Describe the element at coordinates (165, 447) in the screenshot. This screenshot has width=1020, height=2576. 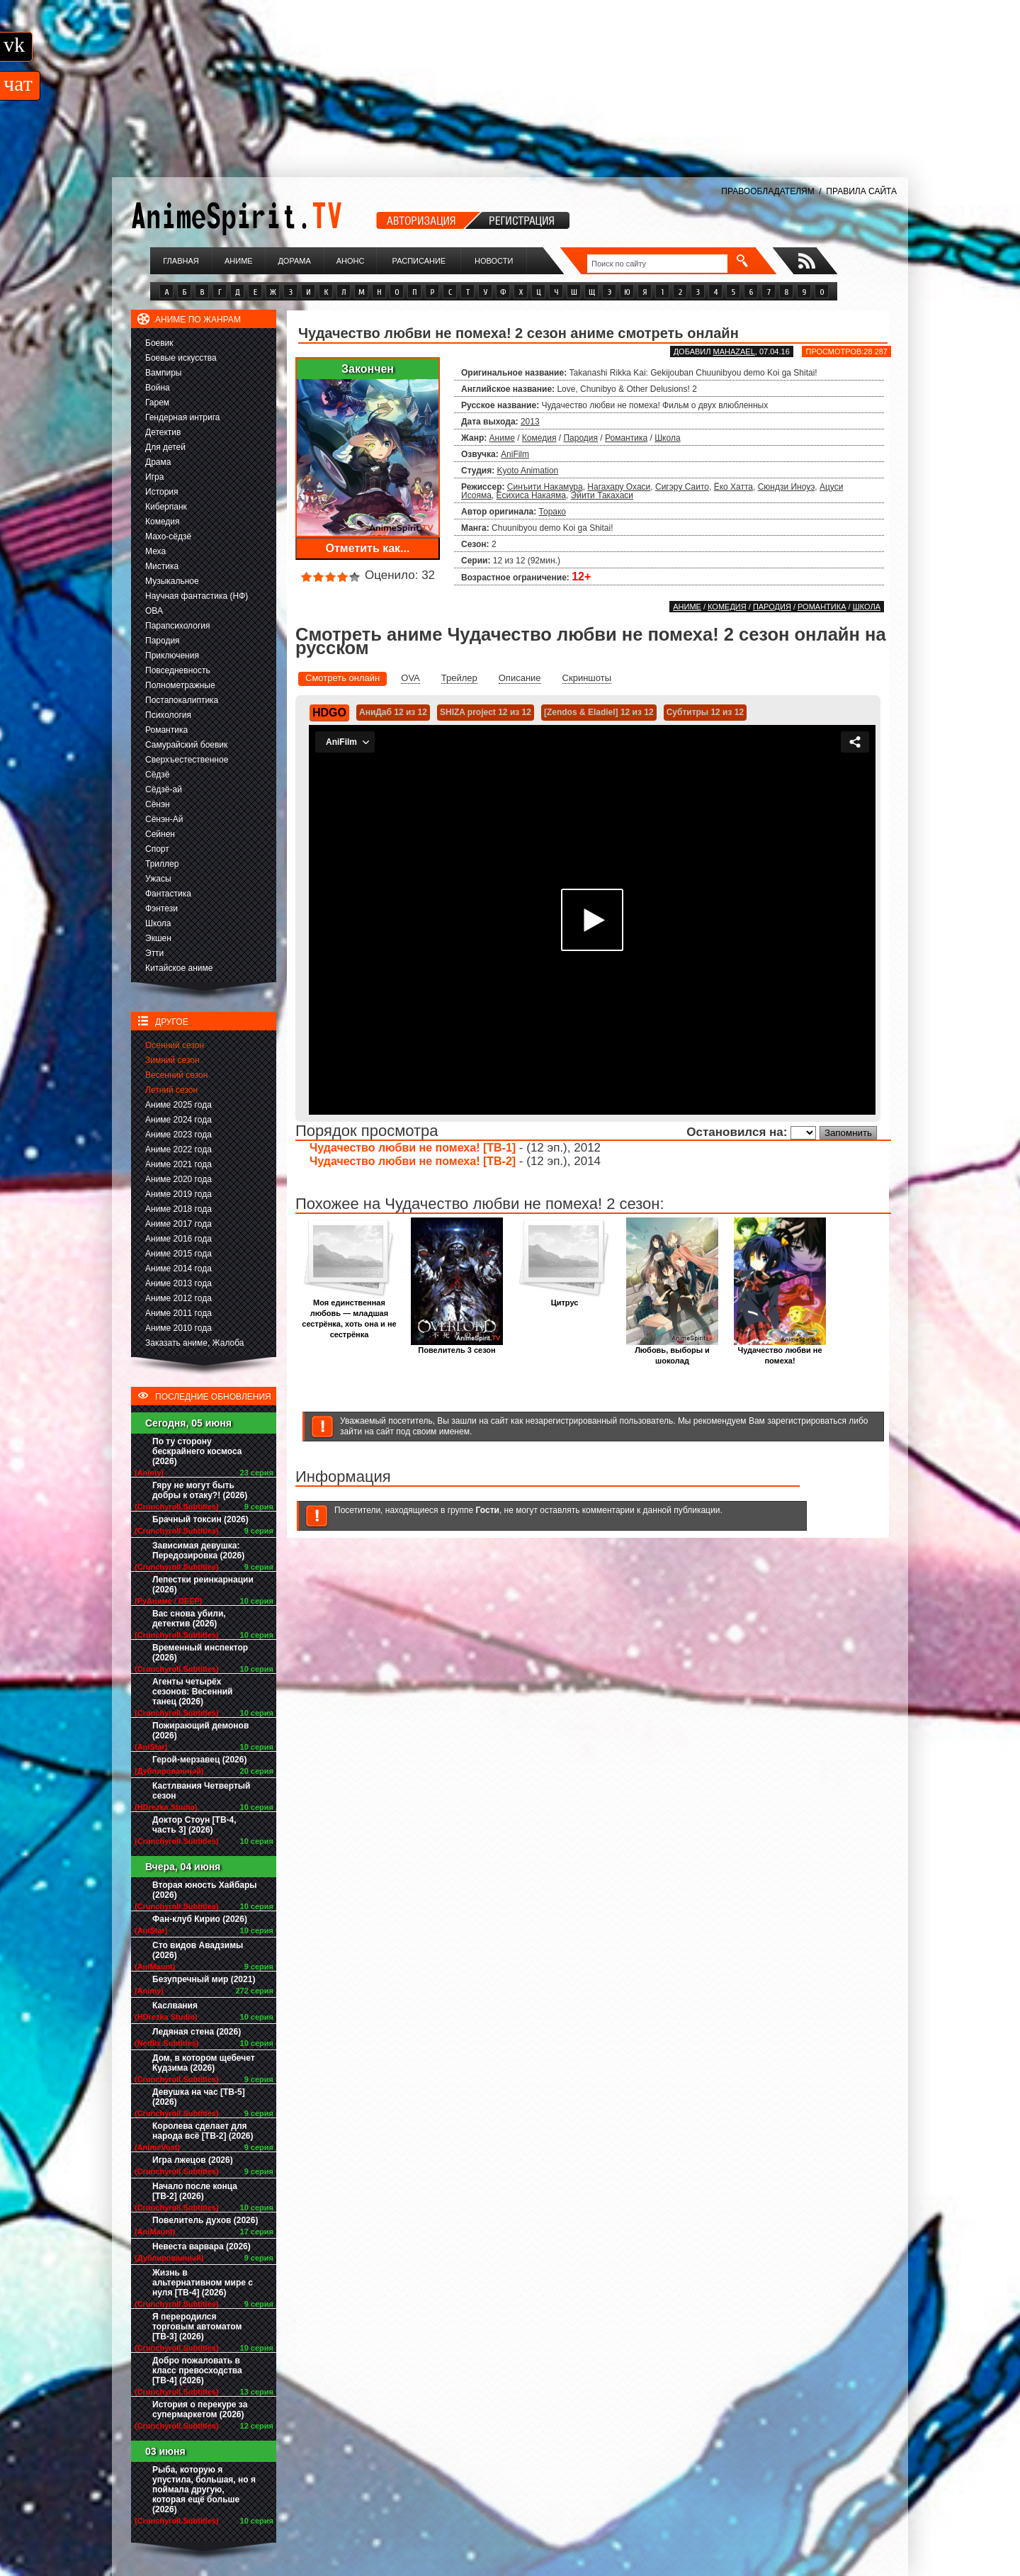
I see `Для детей` at that location.